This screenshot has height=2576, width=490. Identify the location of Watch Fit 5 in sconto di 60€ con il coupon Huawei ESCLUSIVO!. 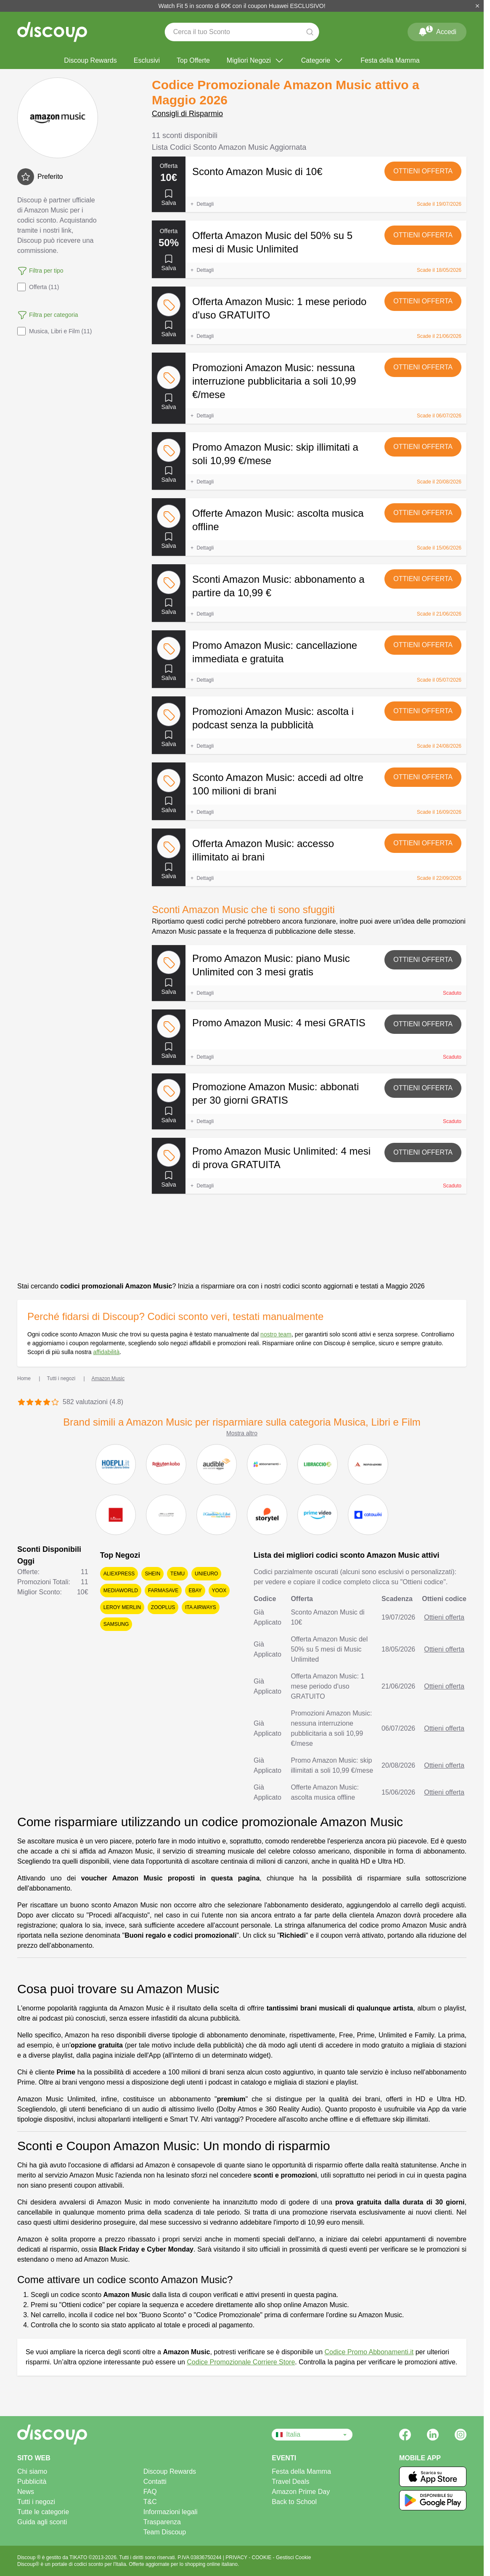
(241, 6).